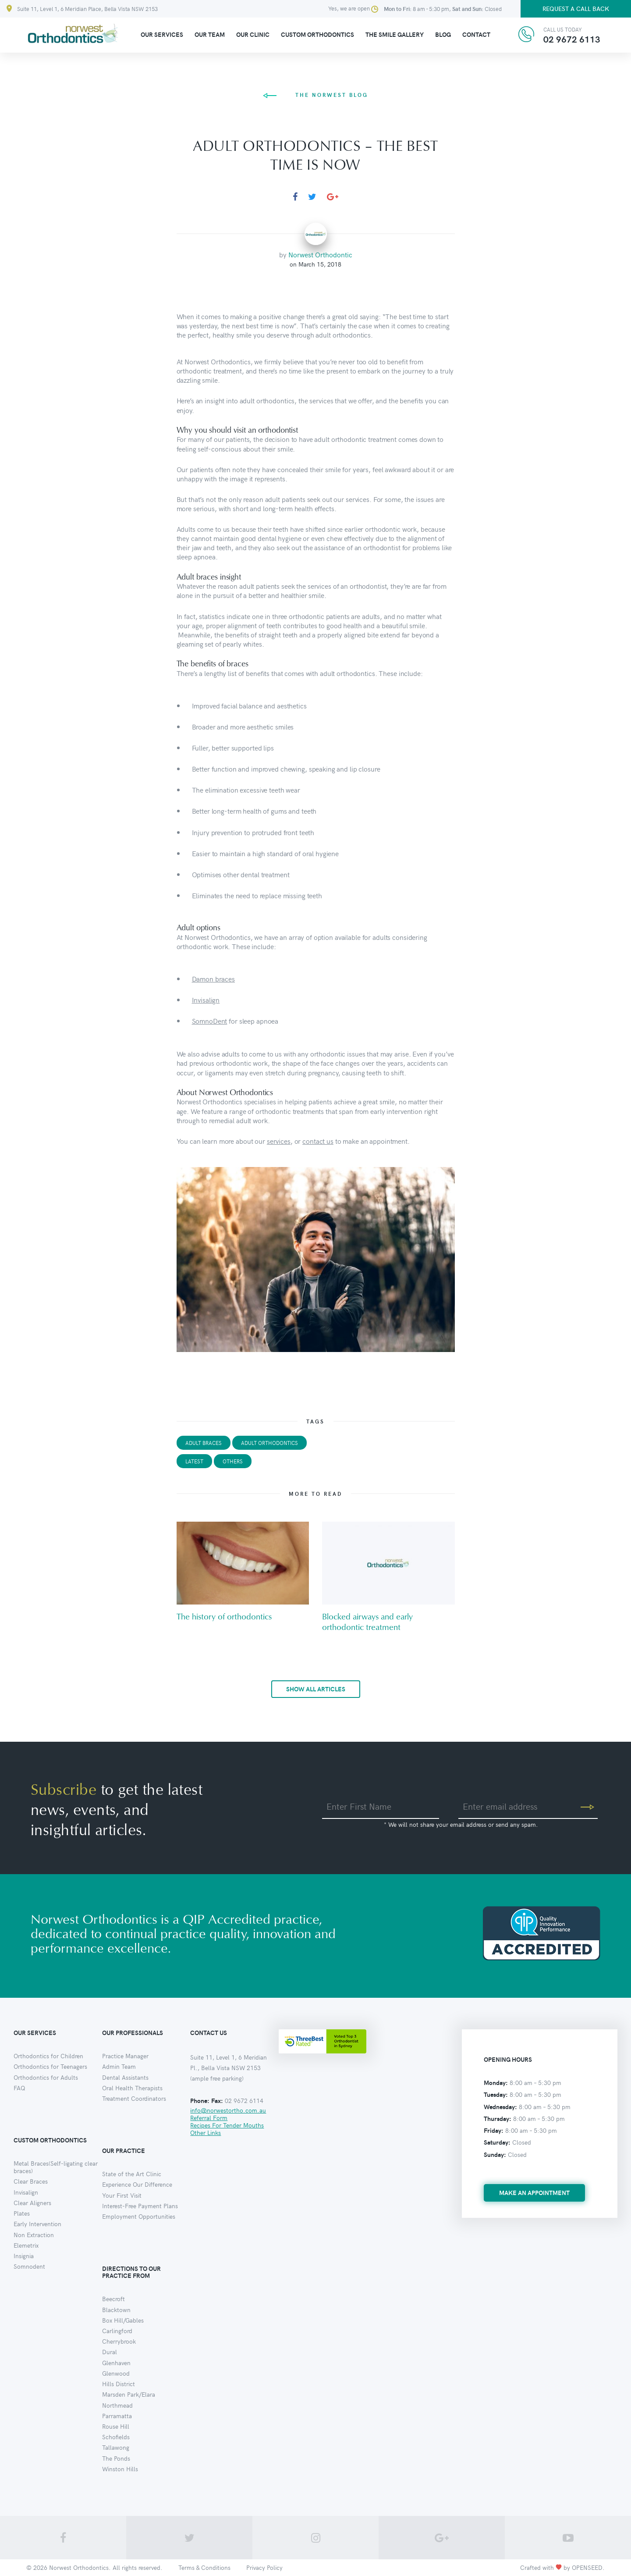 Image resolution: width=631 pixels, height=2576 pixels. Describe the element at coordinates (209, 1020) in the screenshot. I see `SomnoDent` at that location.